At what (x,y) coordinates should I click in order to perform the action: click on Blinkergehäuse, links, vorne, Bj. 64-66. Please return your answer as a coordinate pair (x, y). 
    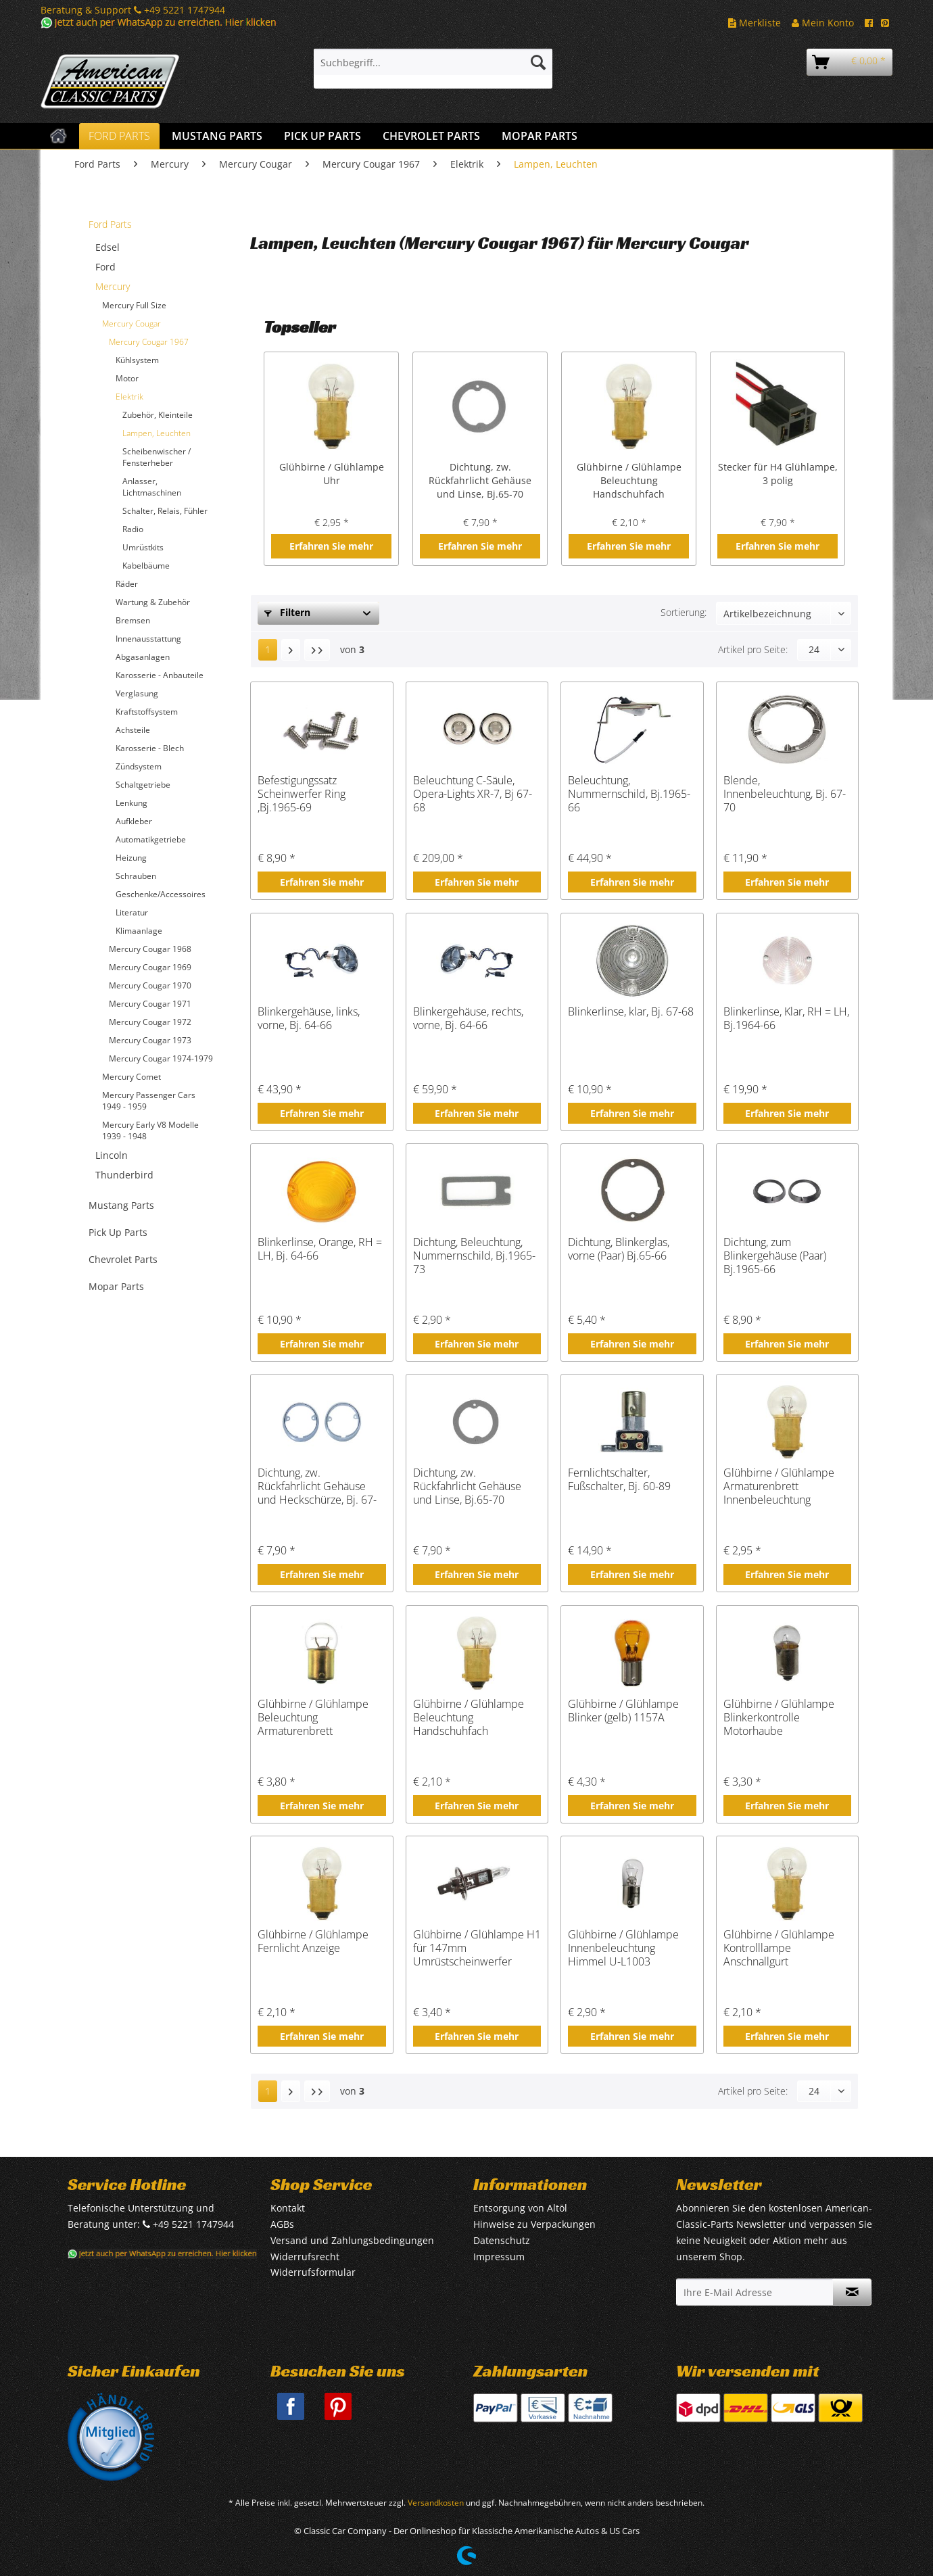
    Looking at the image, I should click on (309, 1018).